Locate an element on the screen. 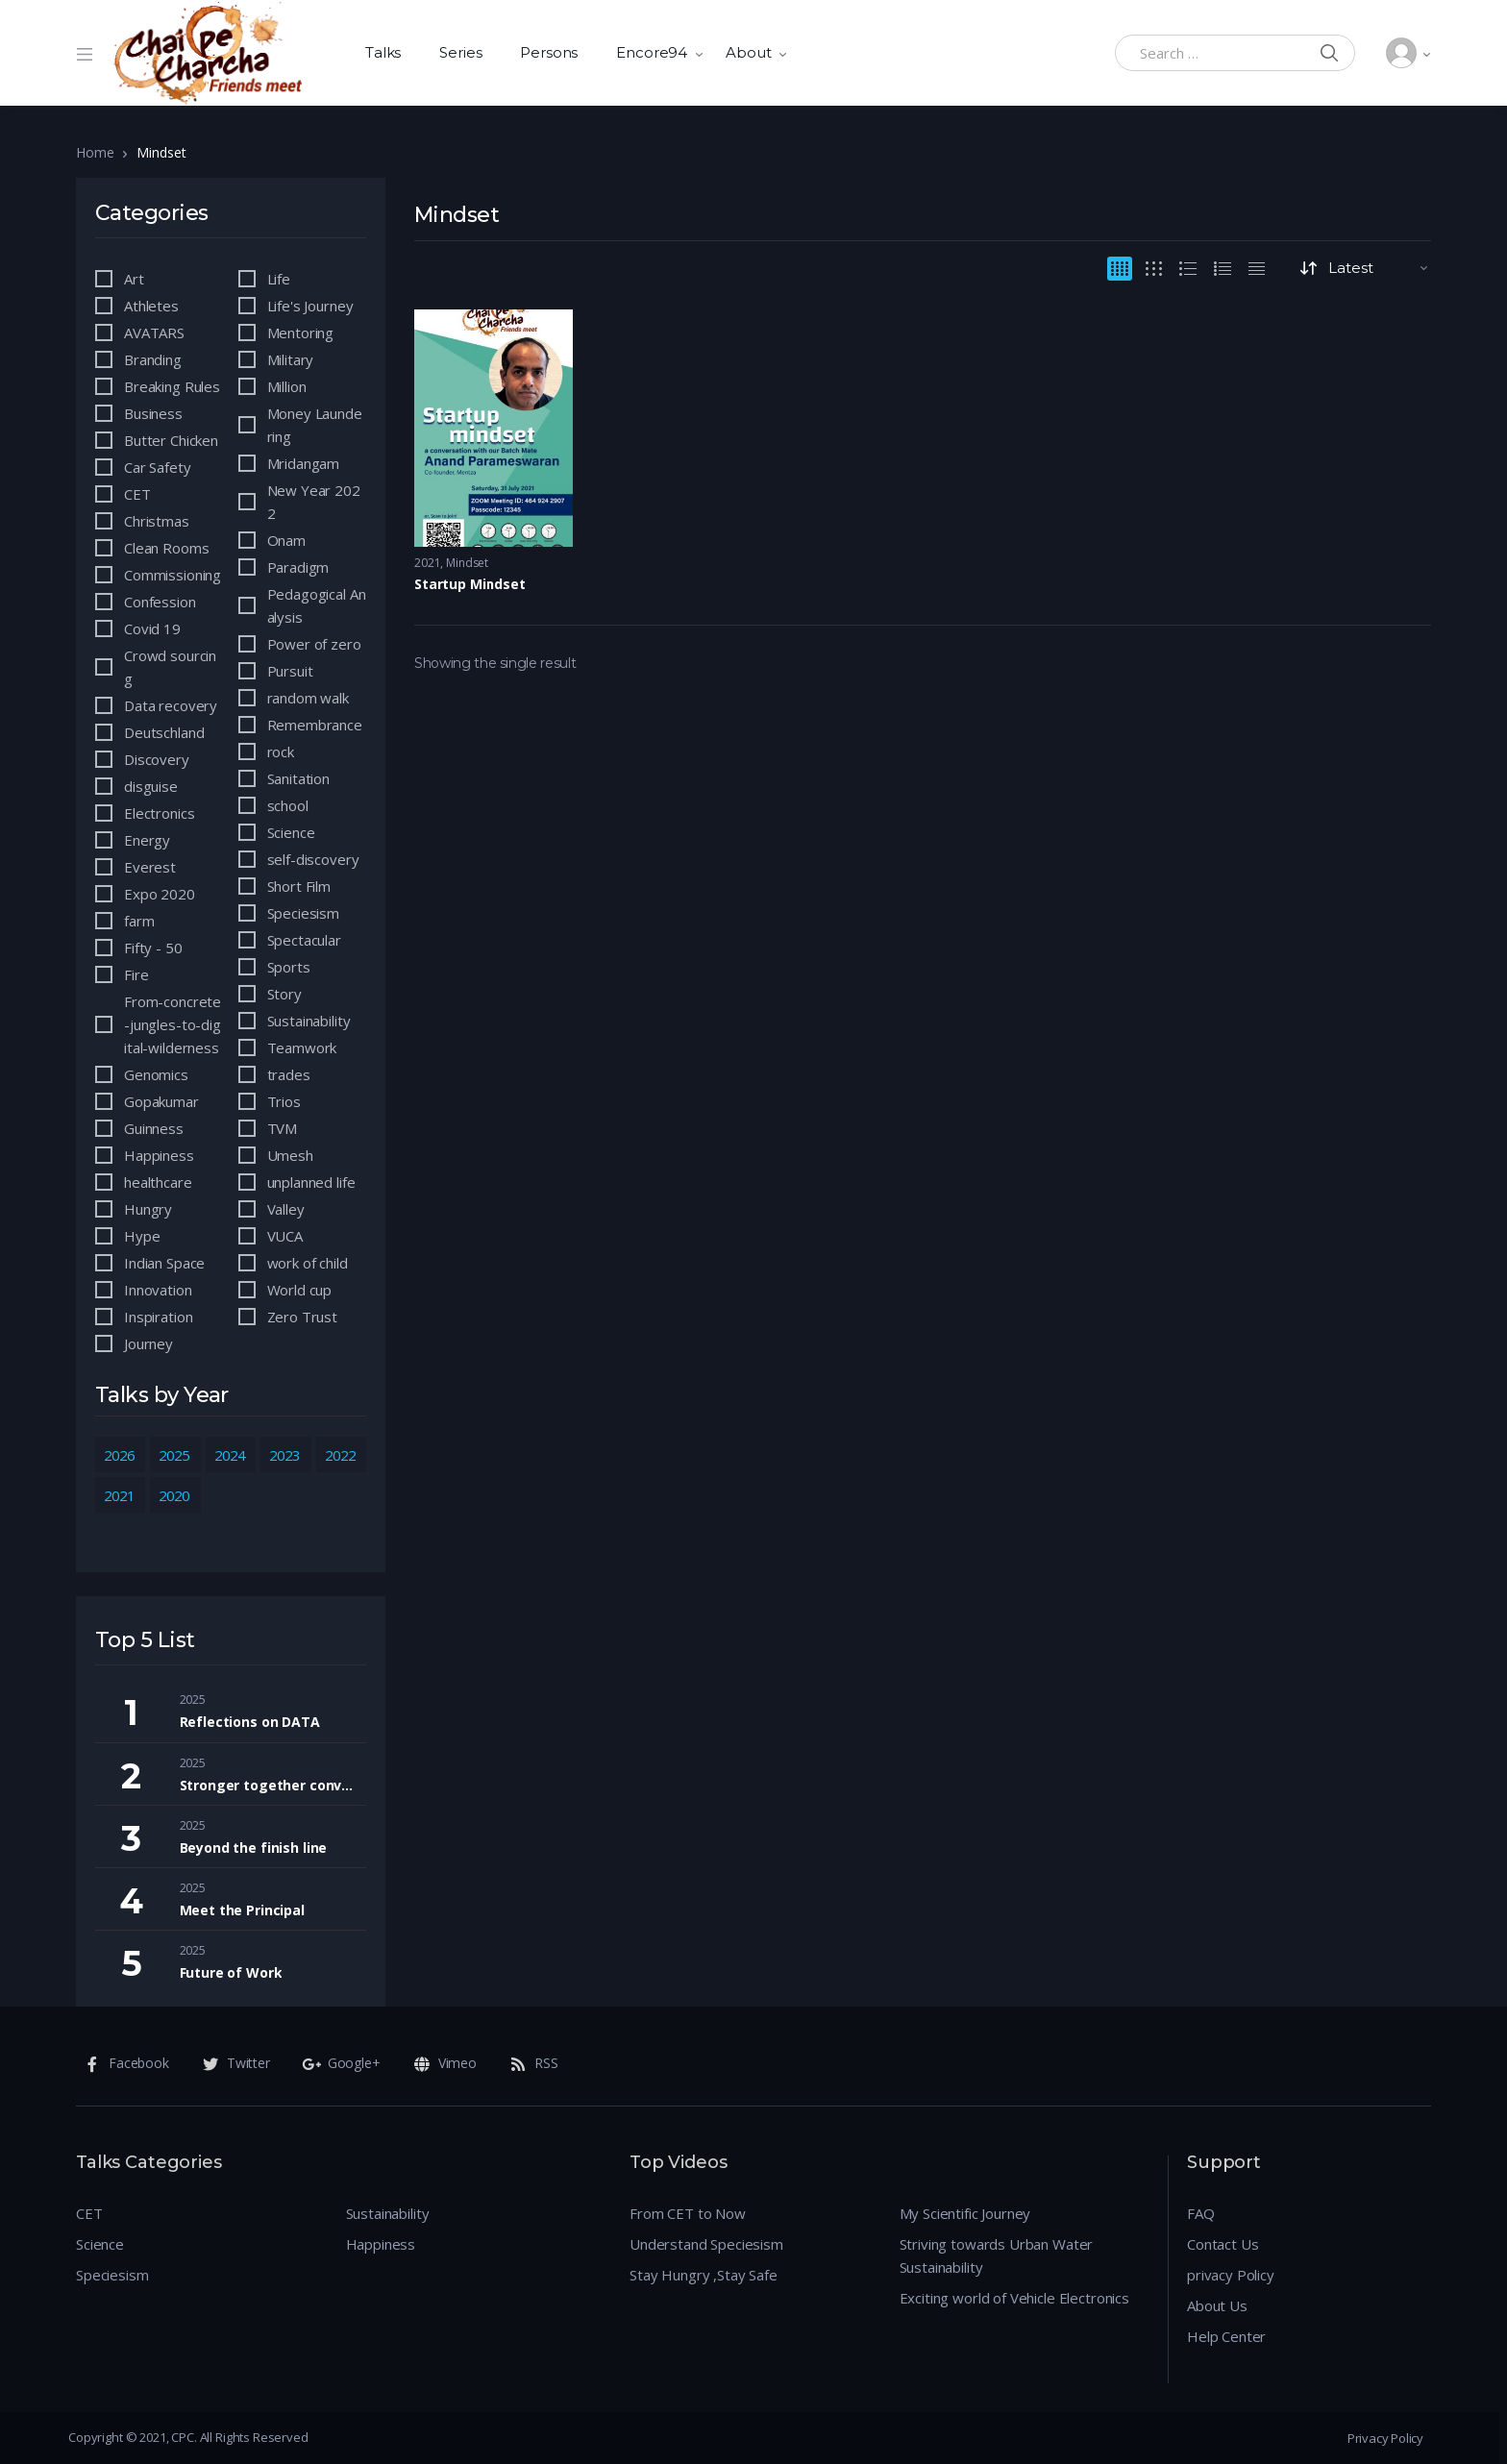 This screenshot has height=2464, width=1507. Stay Hungry ,Stay Safe is located at coordinates (704, 2274).